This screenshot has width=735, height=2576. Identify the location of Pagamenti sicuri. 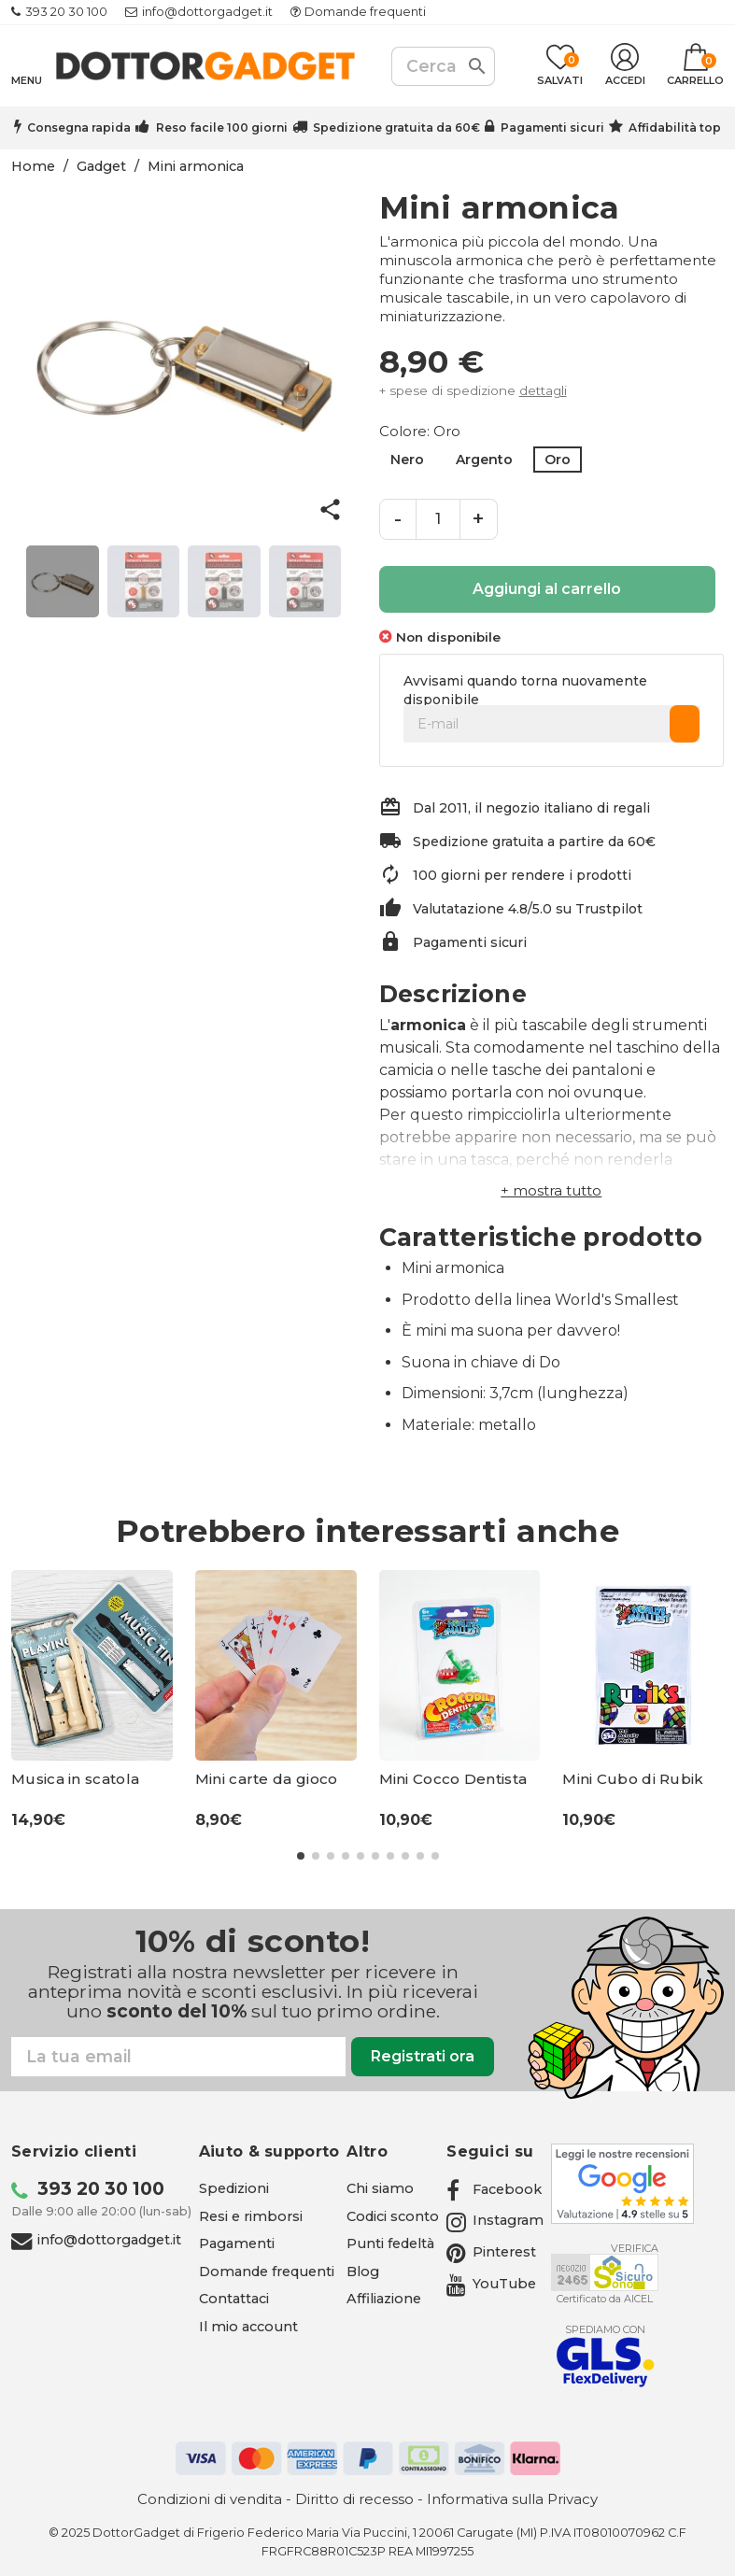
(552, 127).